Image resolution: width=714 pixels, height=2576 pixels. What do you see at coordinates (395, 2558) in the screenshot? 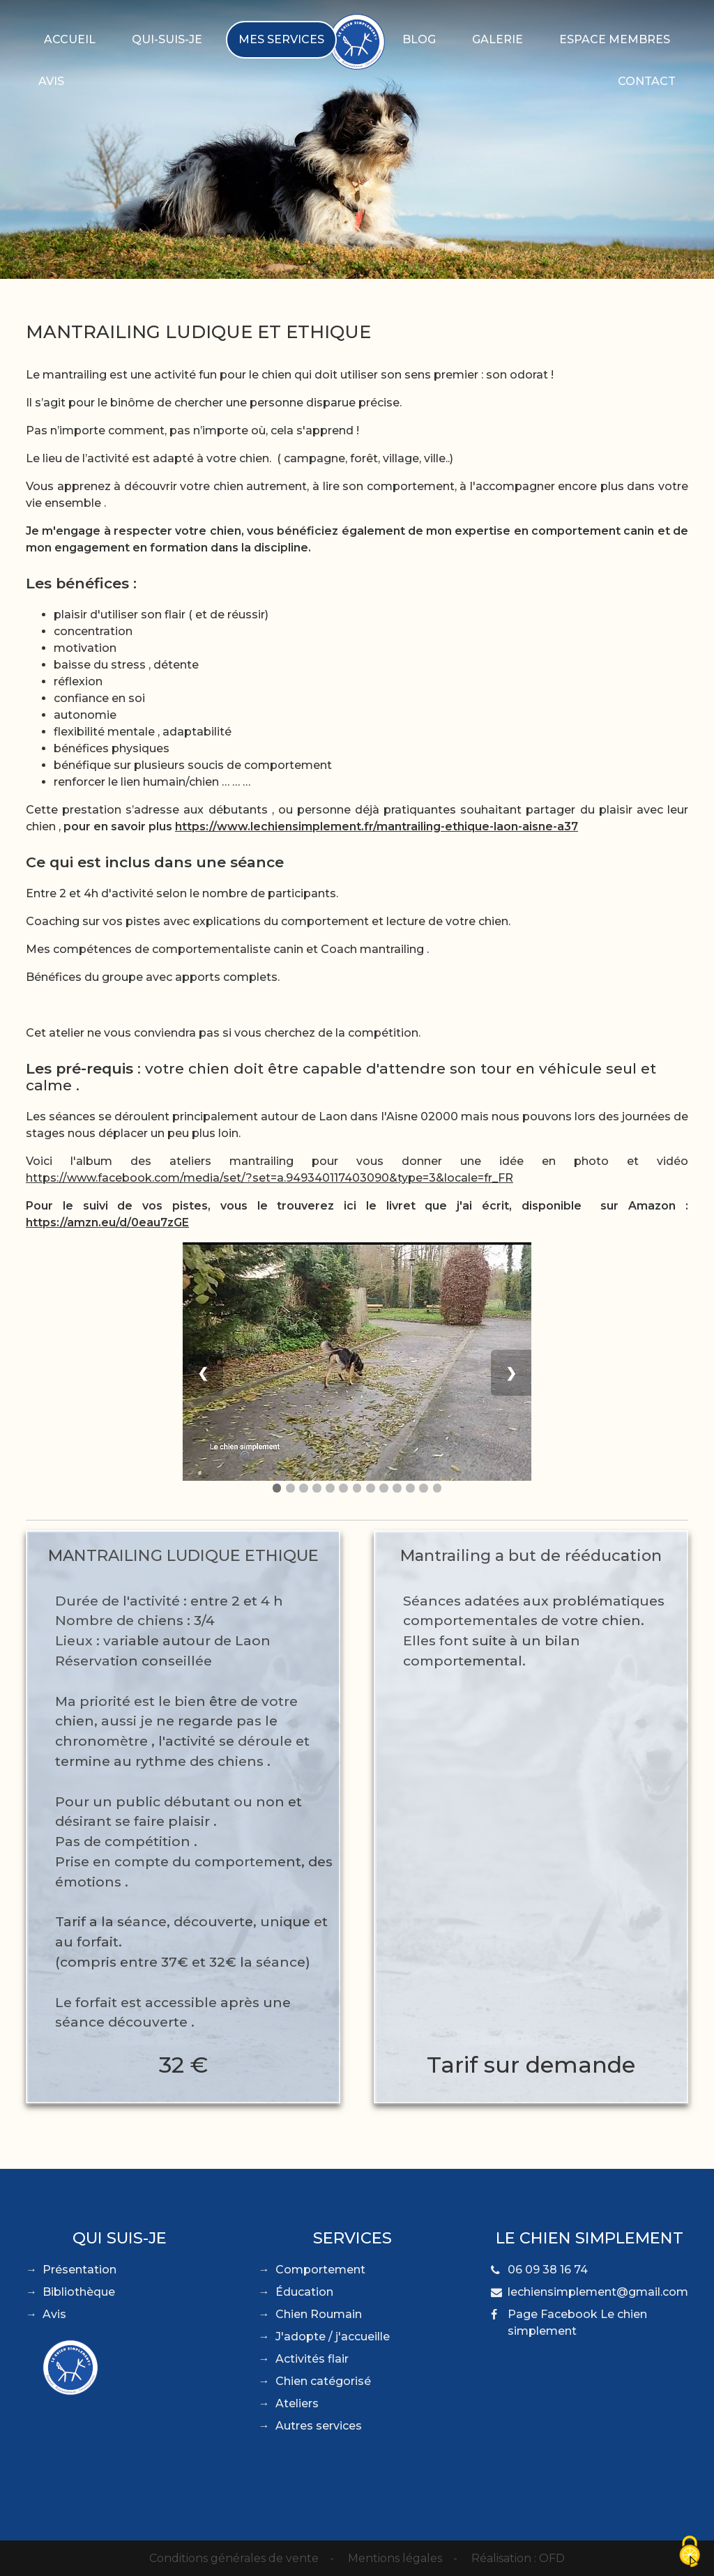
I see `Mentions légales` at bounding box center [395, 2558].